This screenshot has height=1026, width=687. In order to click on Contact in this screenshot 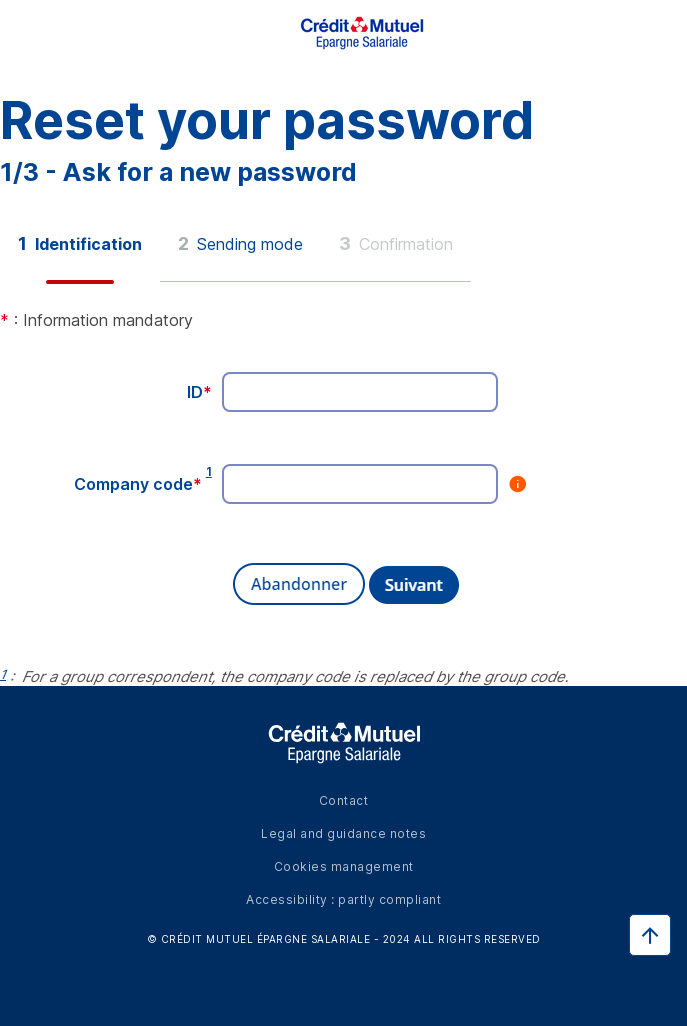, I will do `click(344, 800)`.